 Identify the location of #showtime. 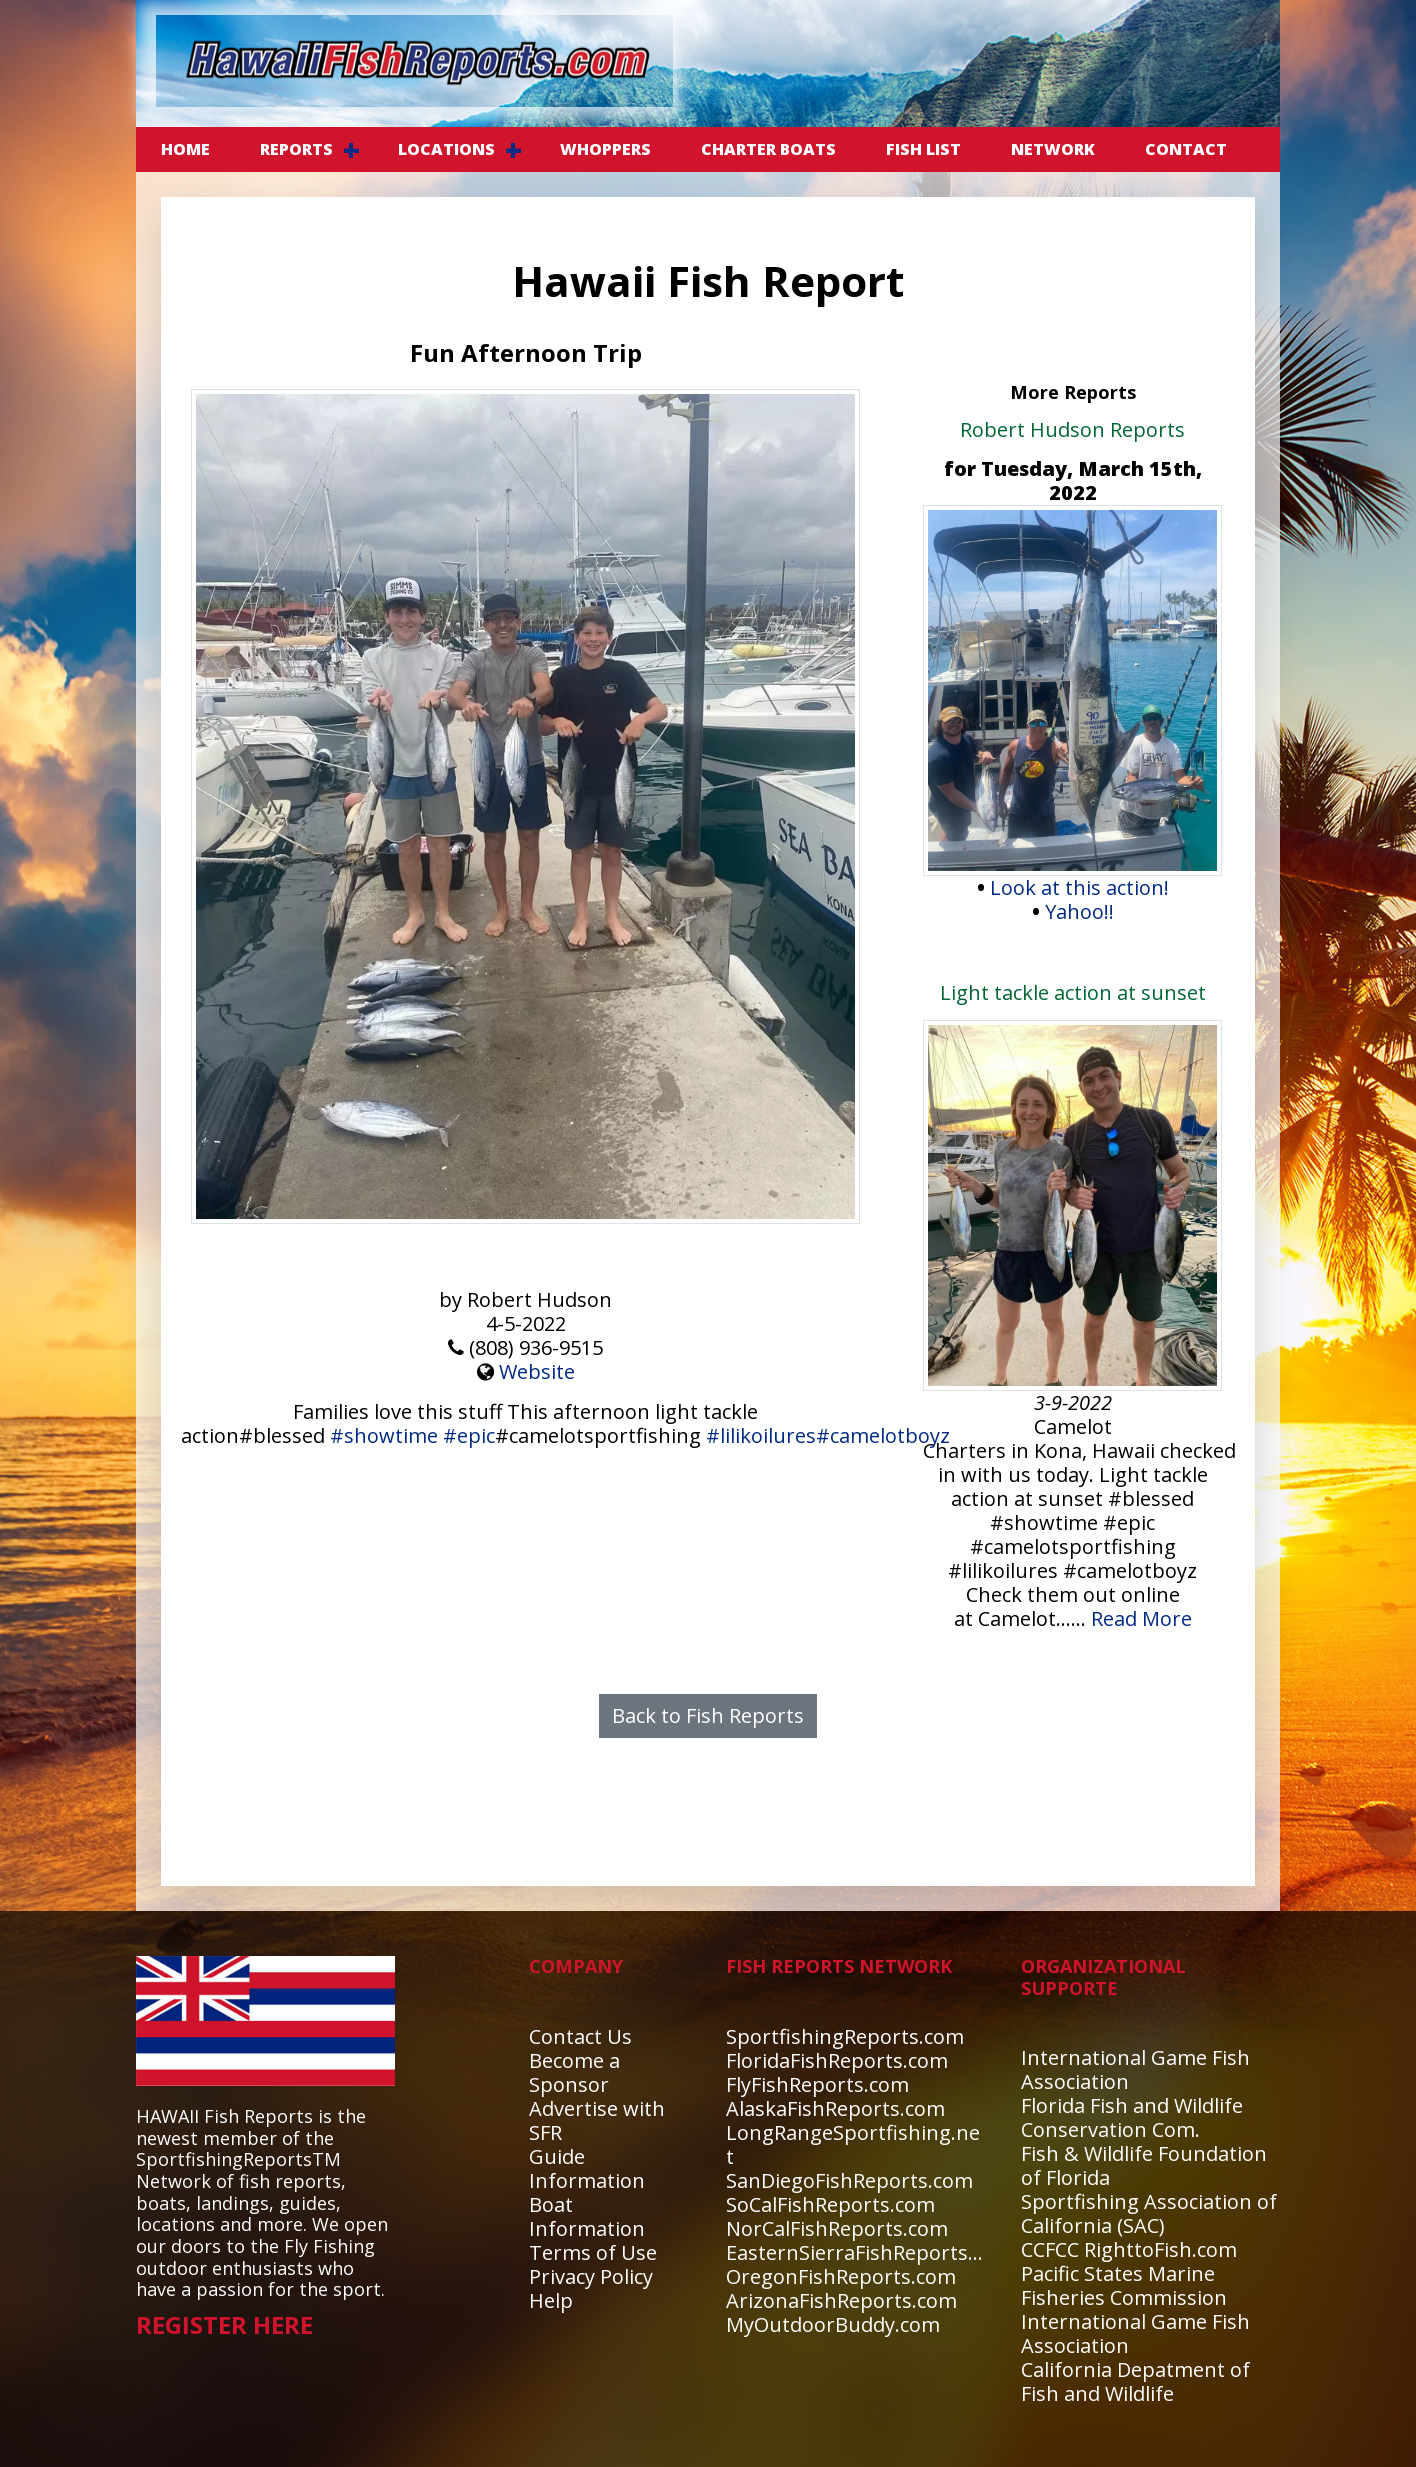
(384, 1435).